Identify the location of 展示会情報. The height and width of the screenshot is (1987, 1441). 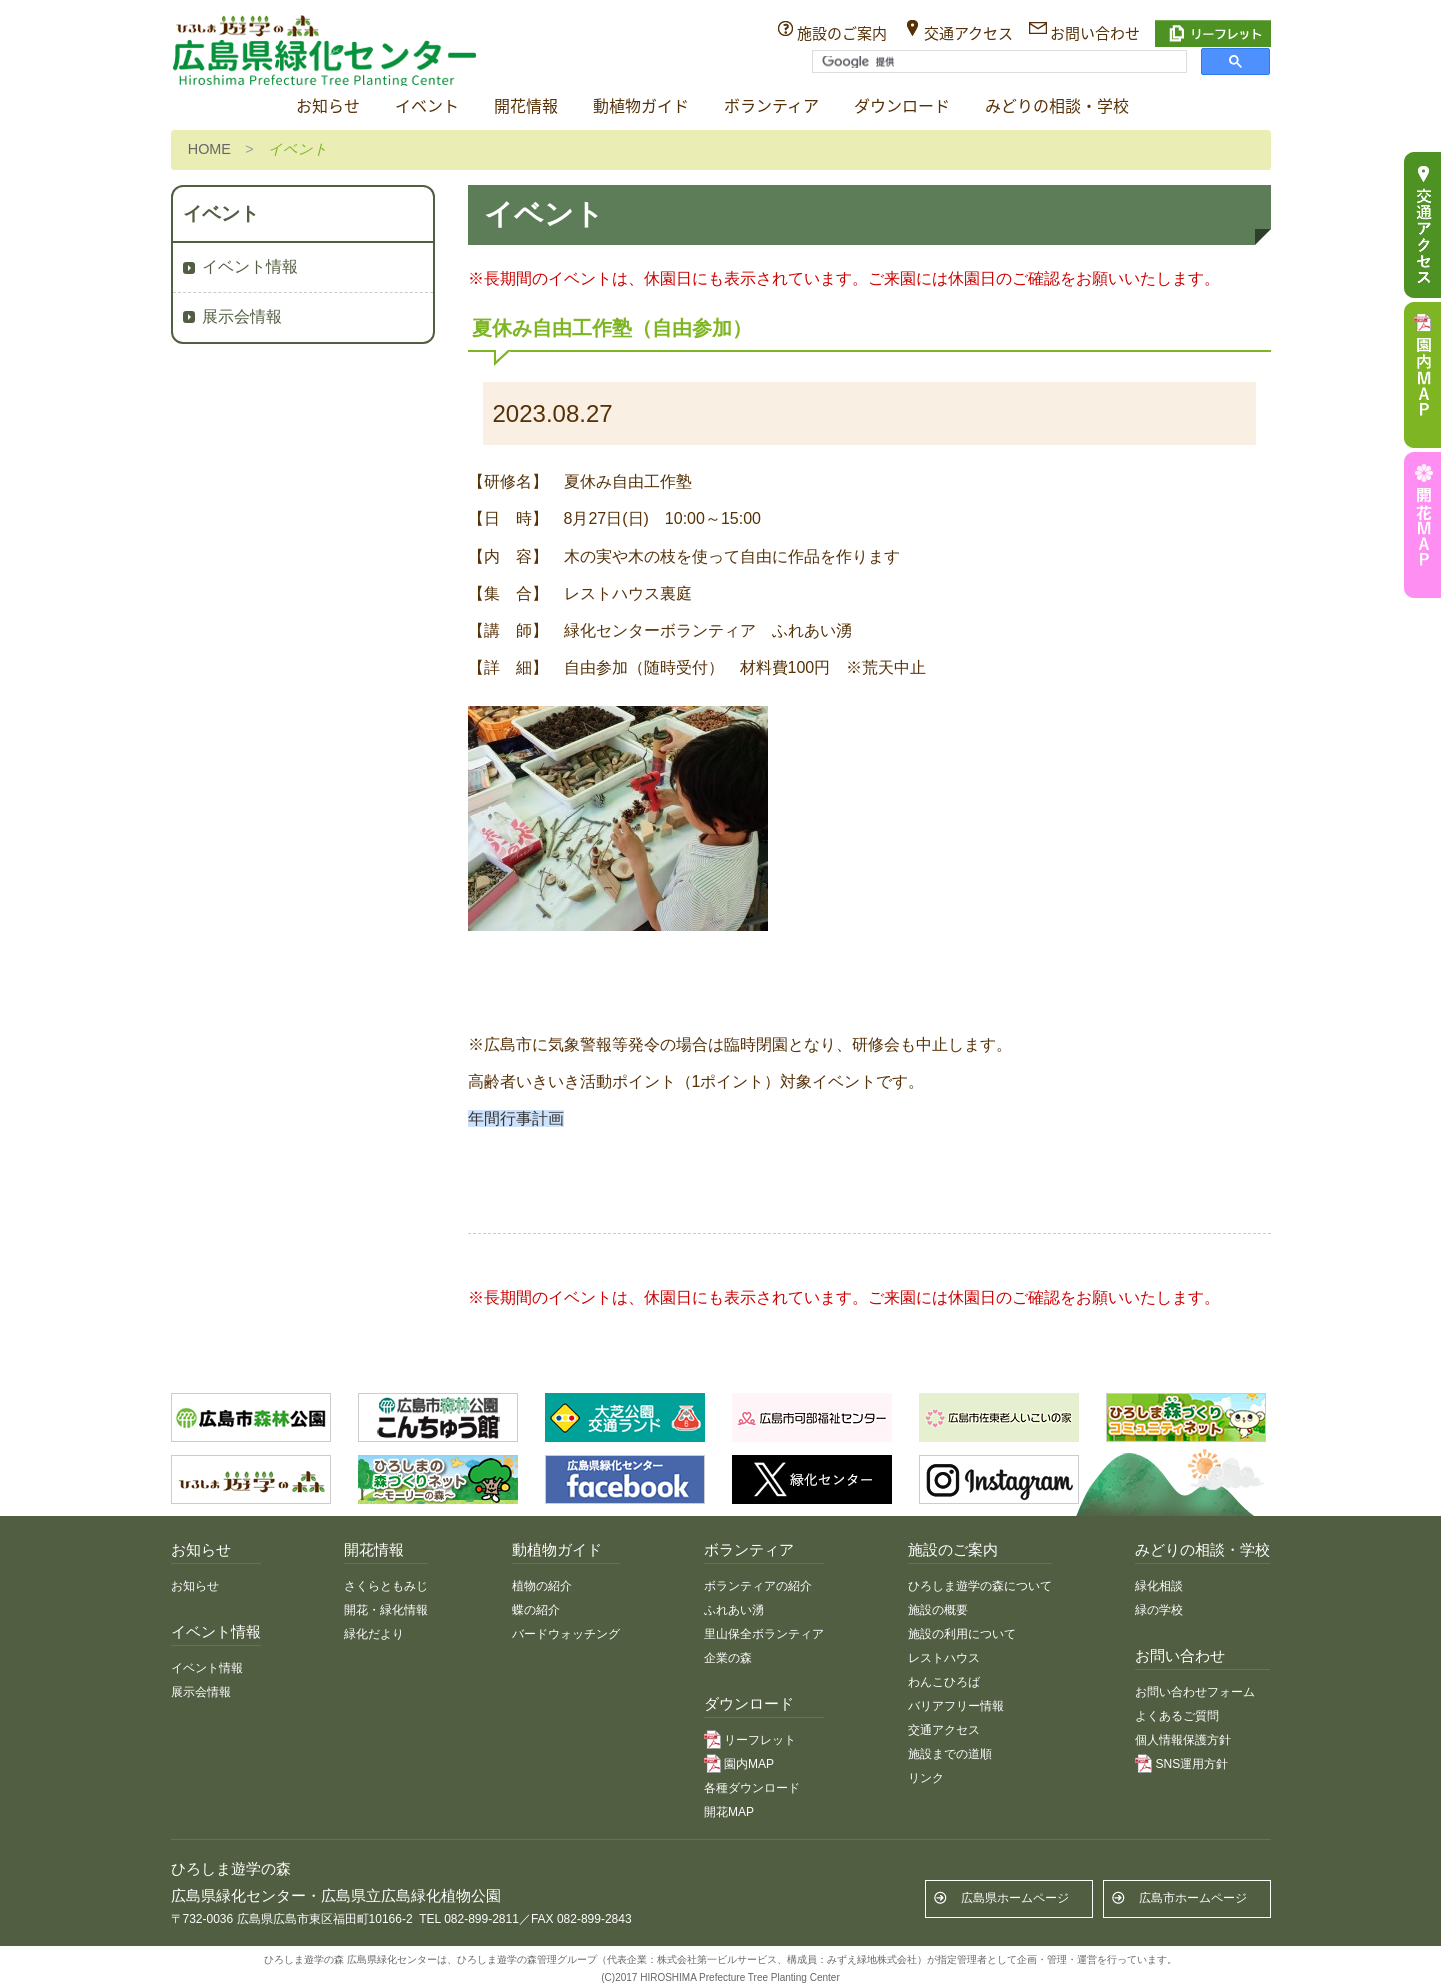
(242, 316).